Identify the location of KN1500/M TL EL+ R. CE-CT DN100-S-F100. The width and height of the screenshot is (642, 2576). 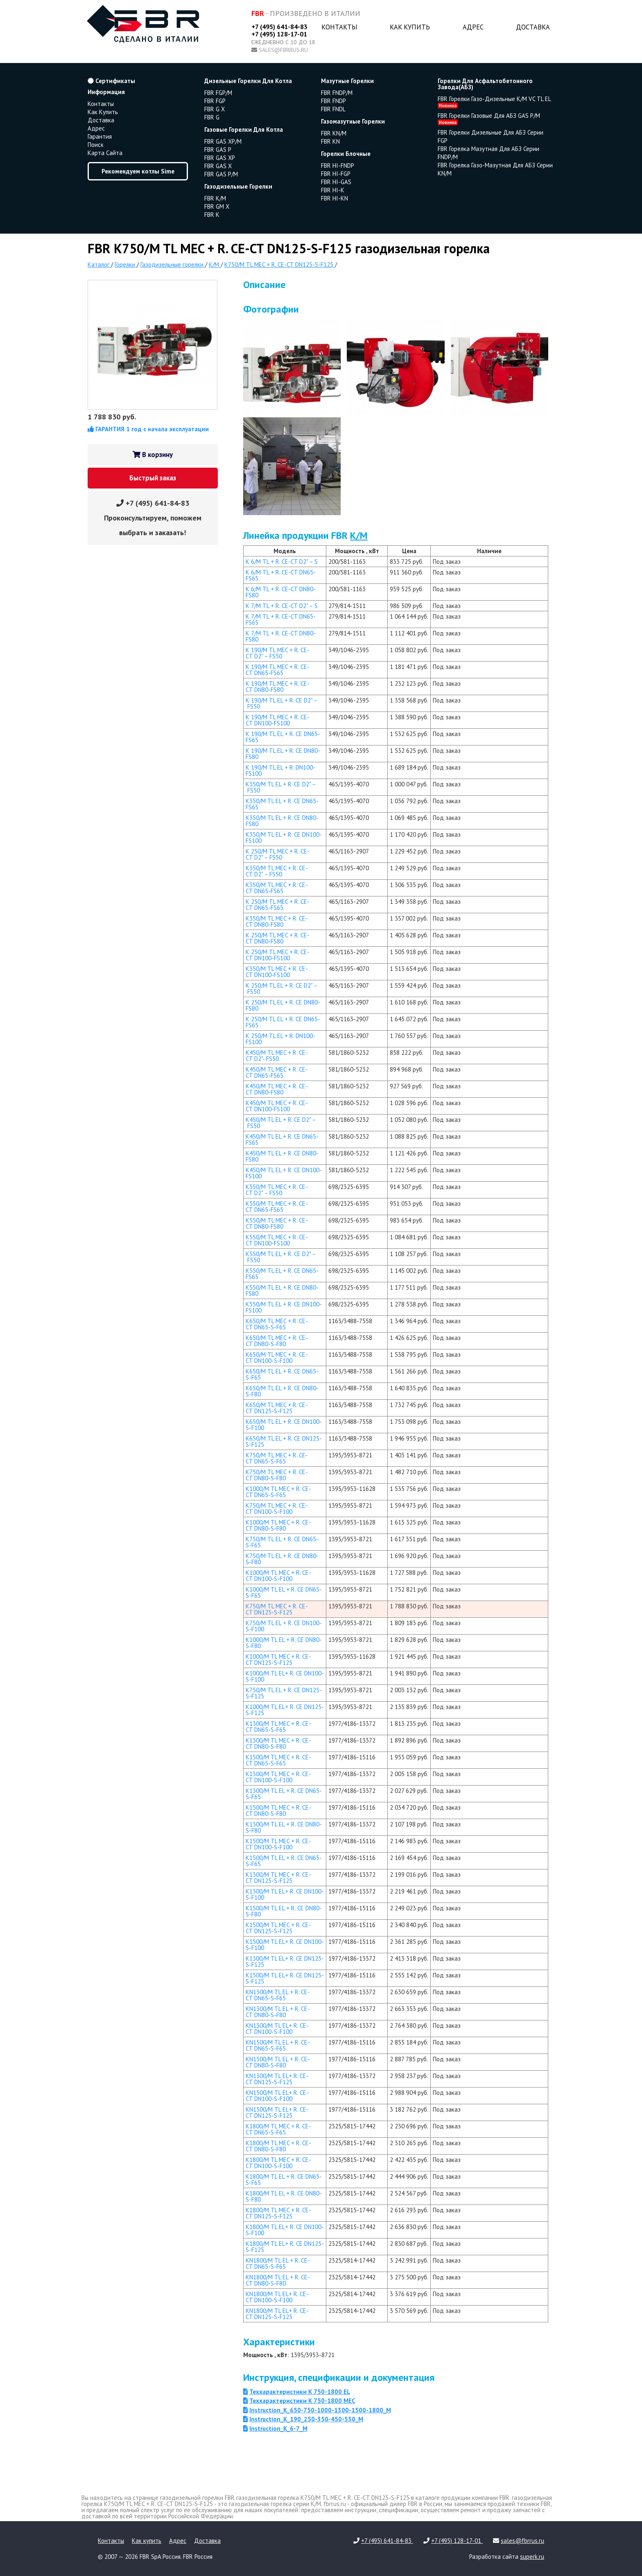
(277, 2096).